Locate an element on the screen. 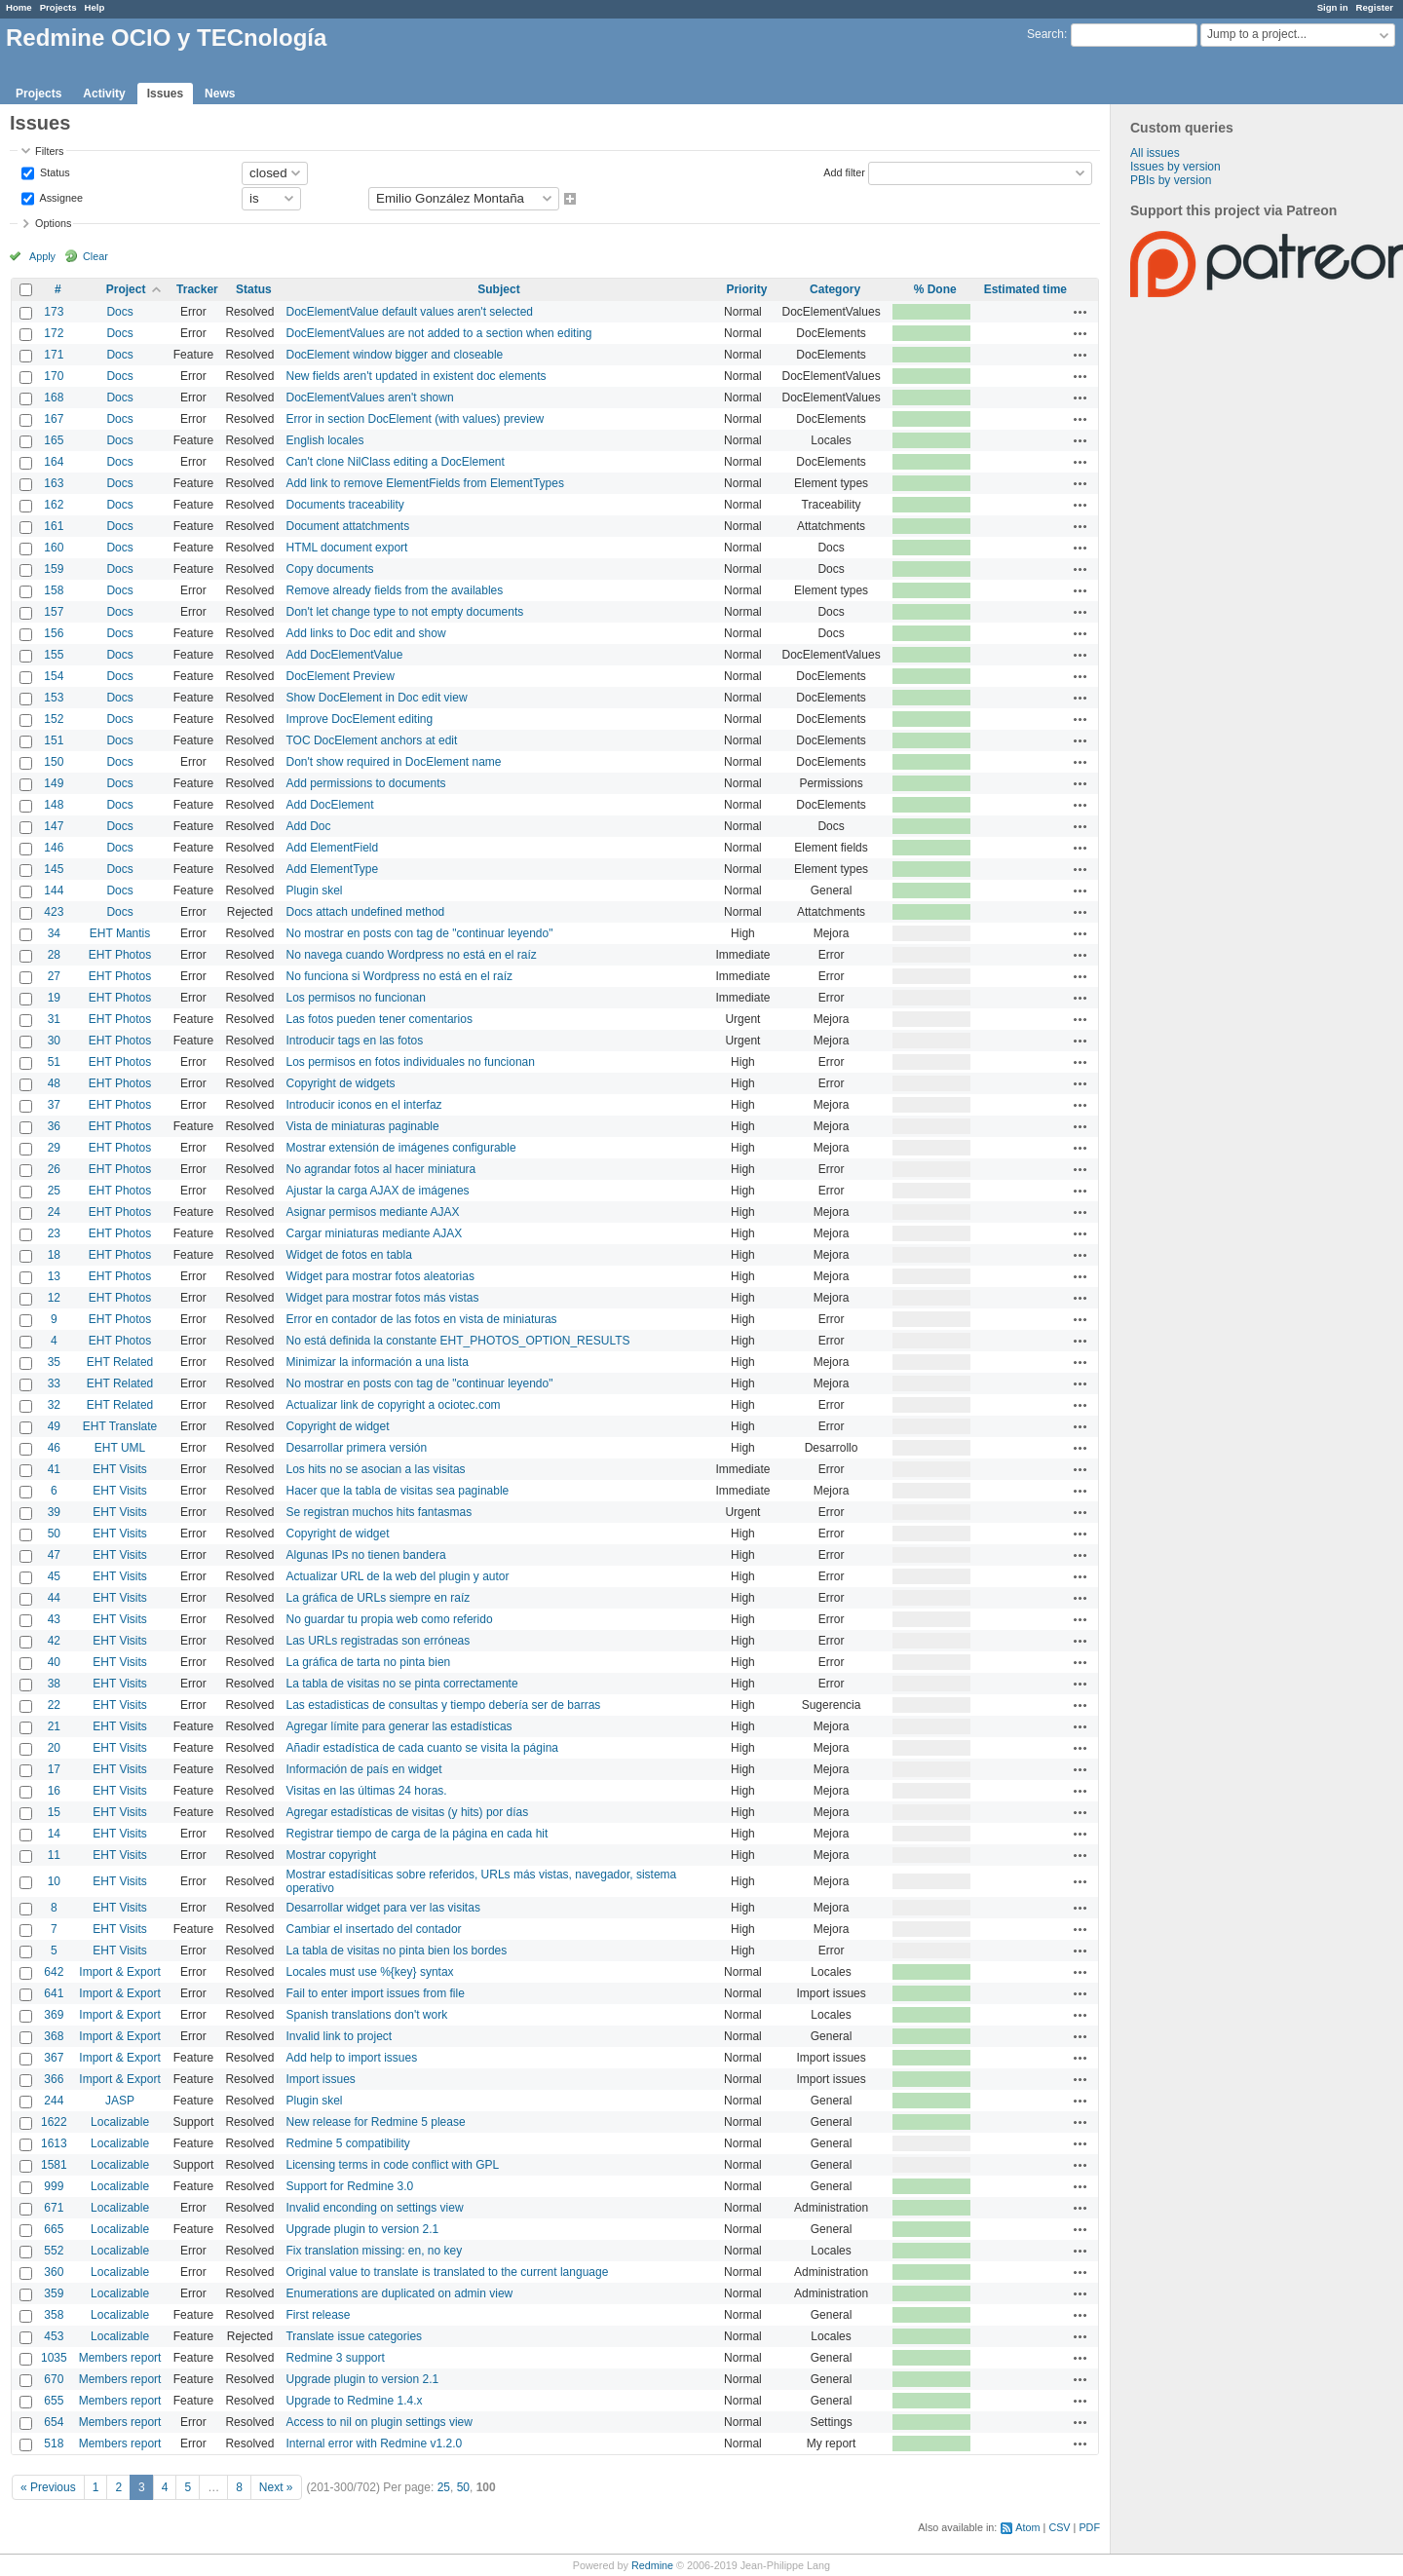 The image size is (1403, 2576). Redmine is located at coordinates (652, 2565).